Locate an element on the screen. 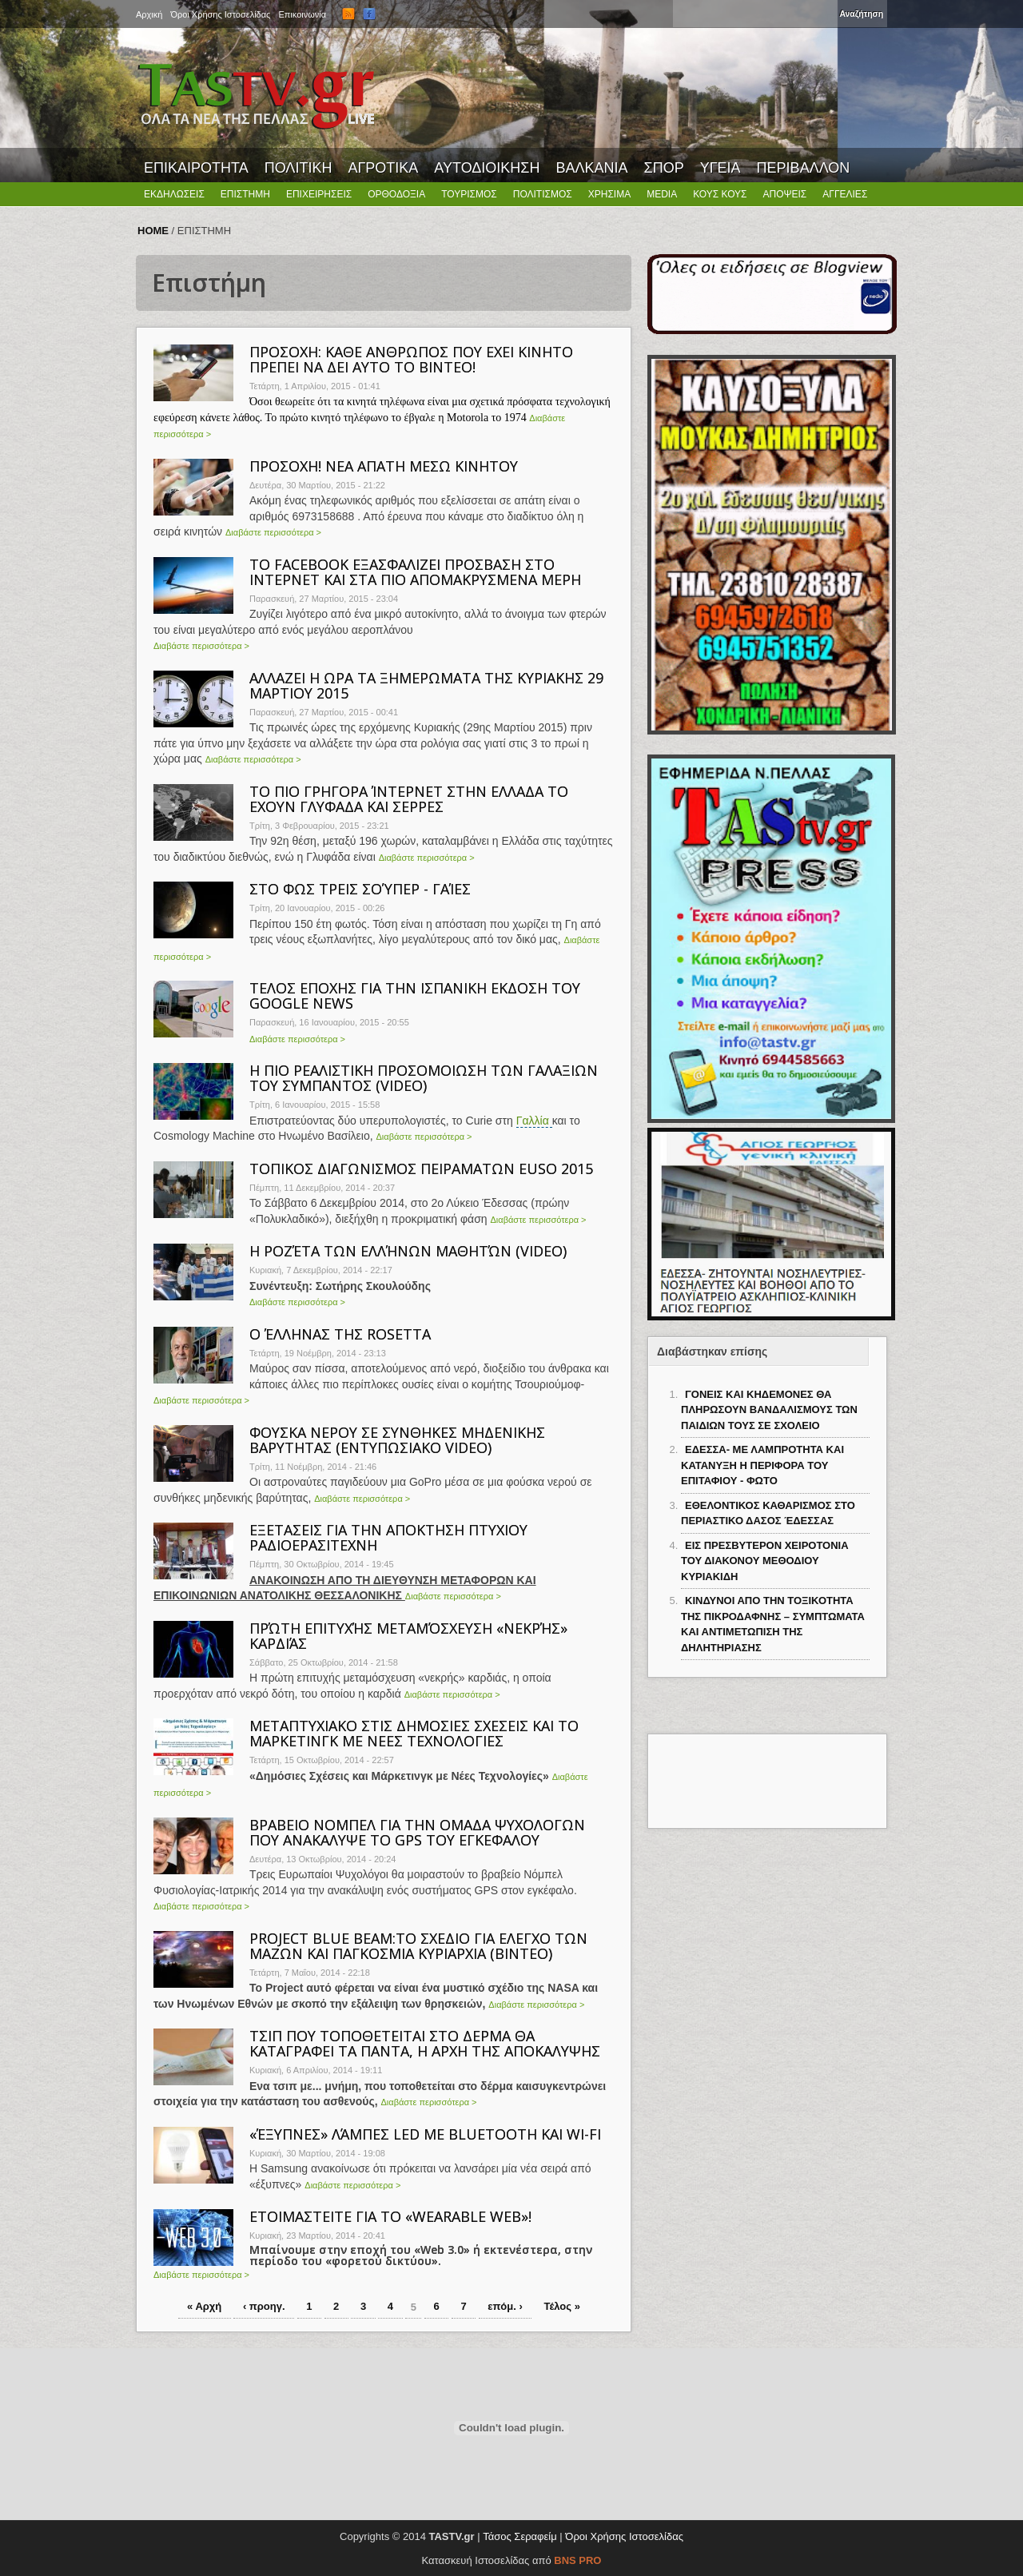 The height and width of the screenshot is (2576, 1023). «ΈΞΥΠΝΕΣ» ΛΆΜΠΕΣ LED ΜΕ BLUETOOTH ΚΑΙ WI-FI is located at coordinates (425, 2134).